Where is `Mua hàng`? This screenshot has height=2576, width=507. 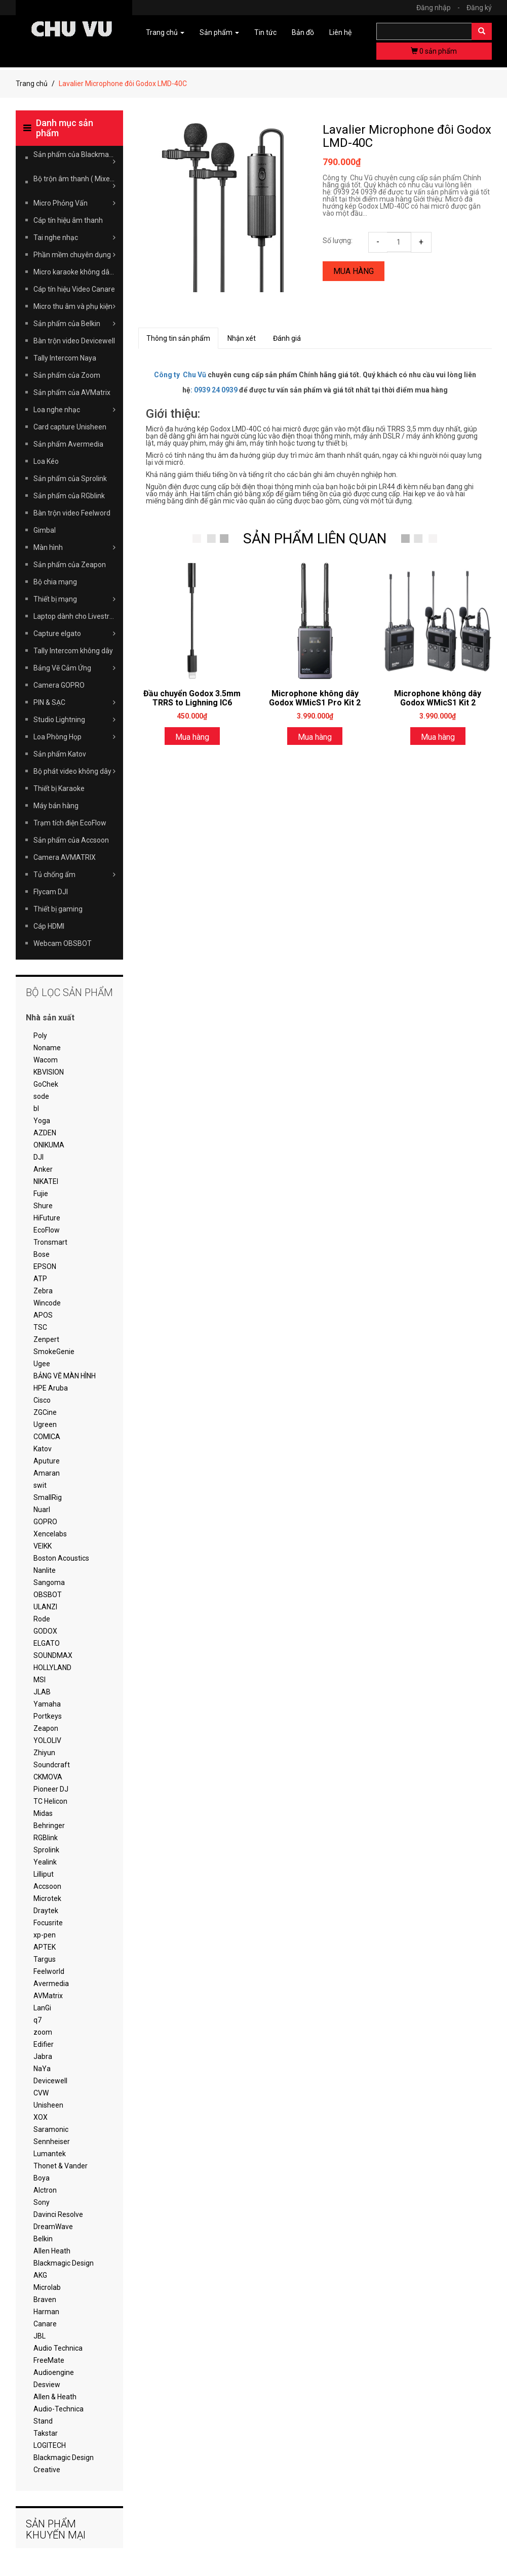 Mua hàng is located at coordinates (353, 271).